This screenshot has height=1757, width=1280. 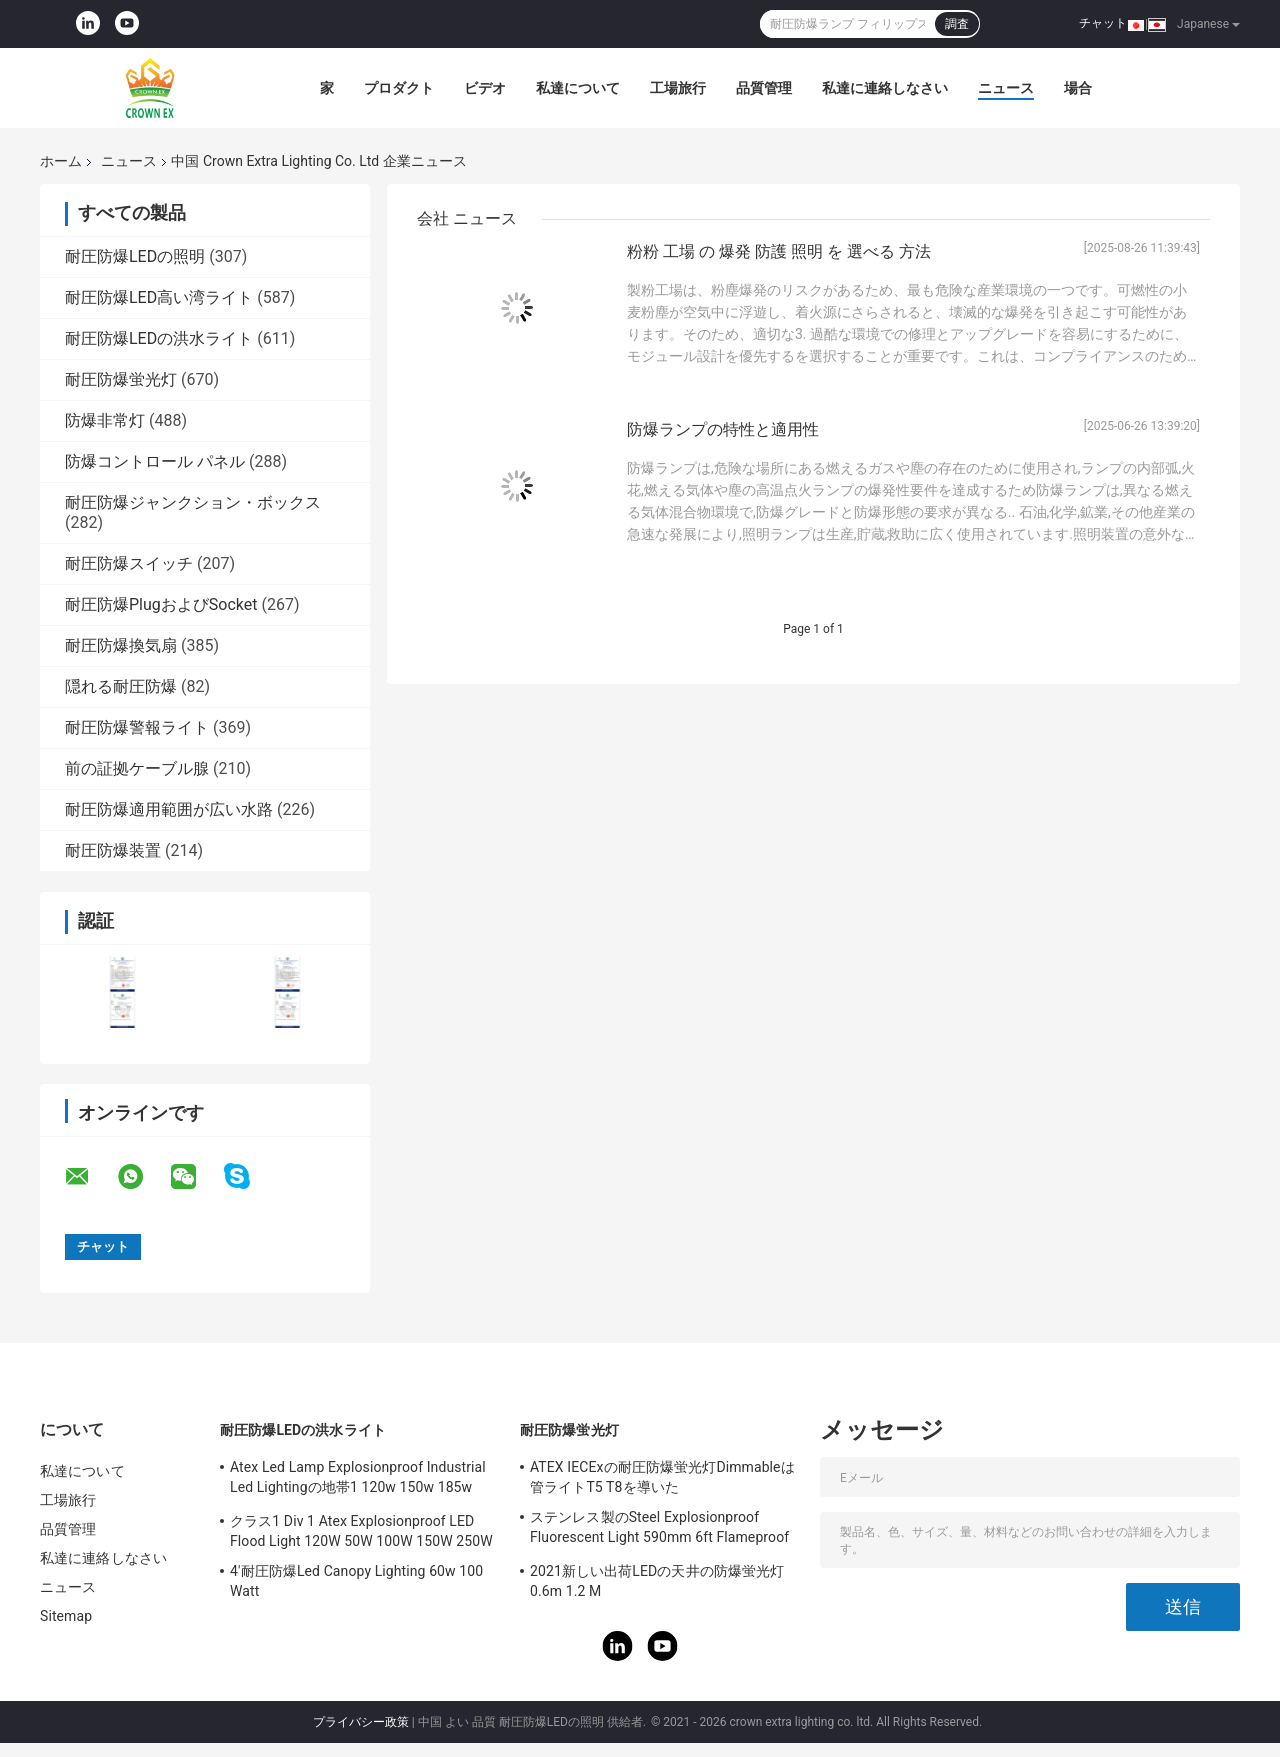 What do you see at coordinates (105, 420) in the screenshot?
I see `防爆非常灯` at bounding box center [105, 420].